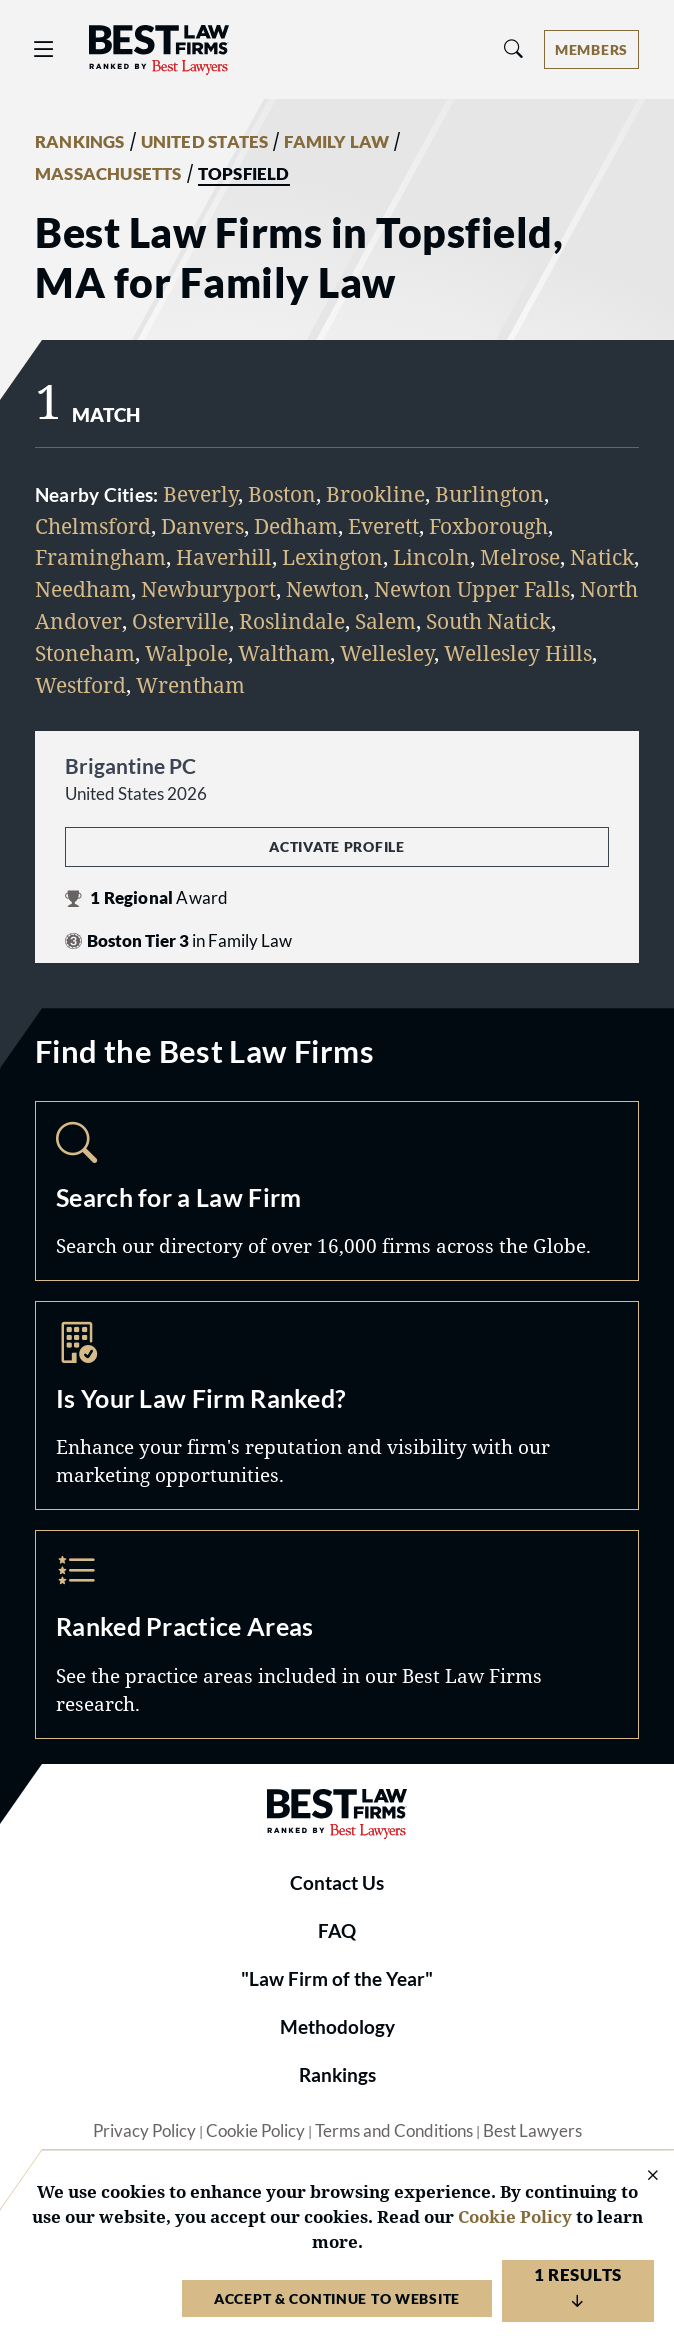  What do you see at coordinates (93, 525) in the screenshot?
I see `Chelmsford` at bounding box center [93, 525].